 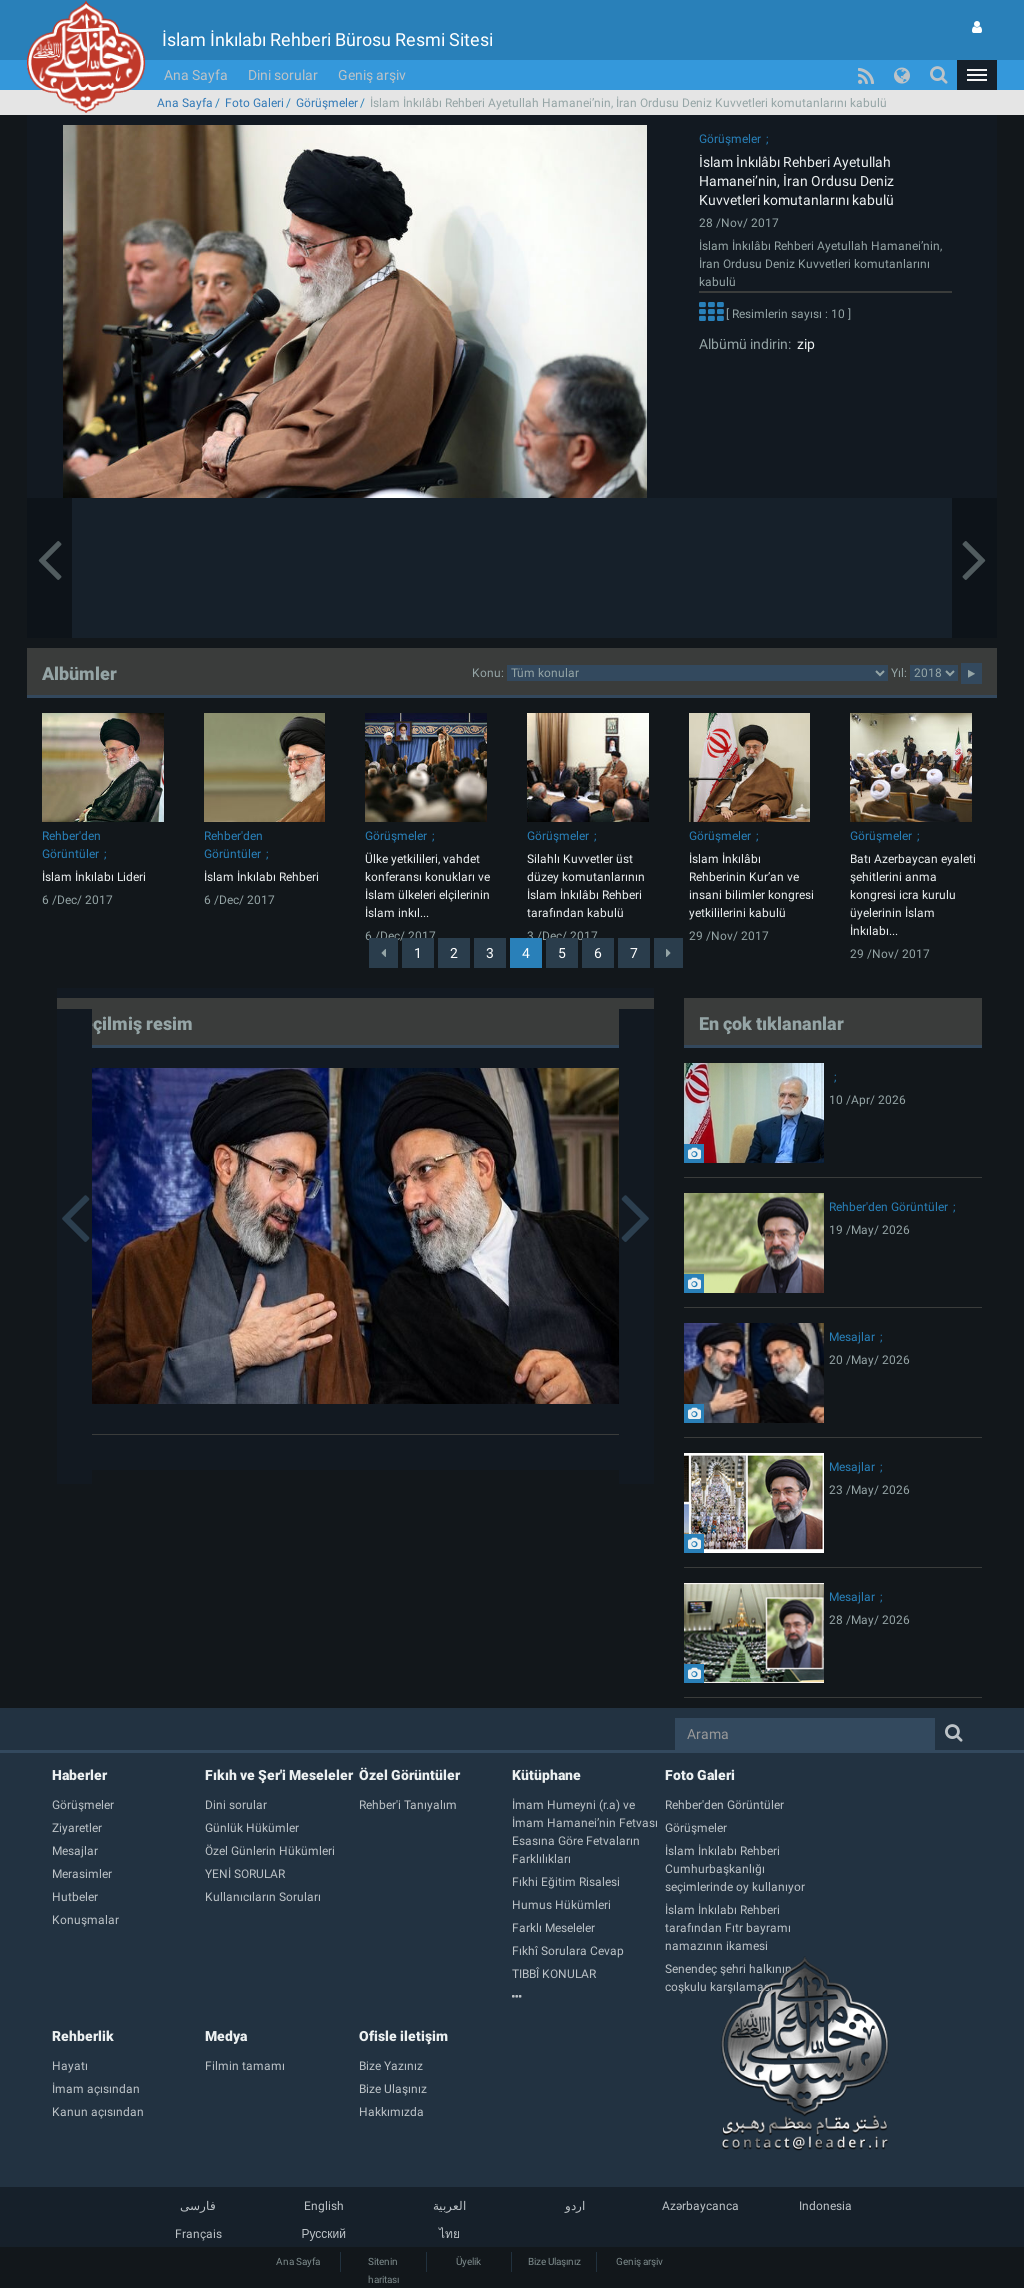 I want to click on [button], so click(x=977, y=75).